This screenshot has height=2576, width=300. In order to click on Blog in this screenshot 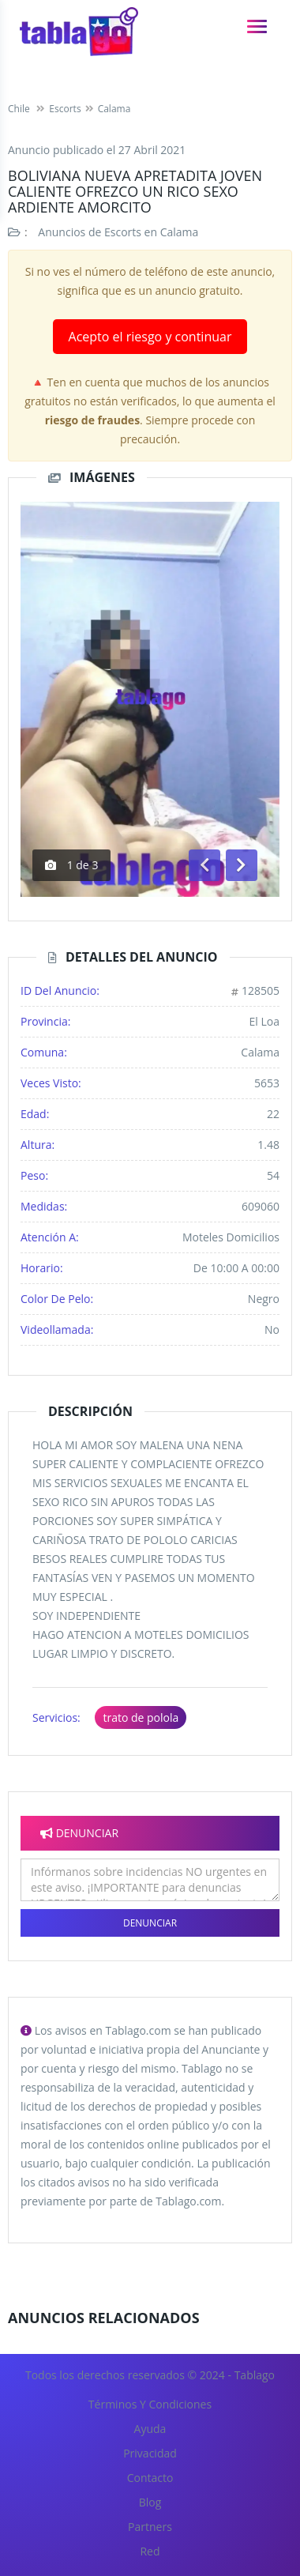, I will do `click(150, 2502)`.